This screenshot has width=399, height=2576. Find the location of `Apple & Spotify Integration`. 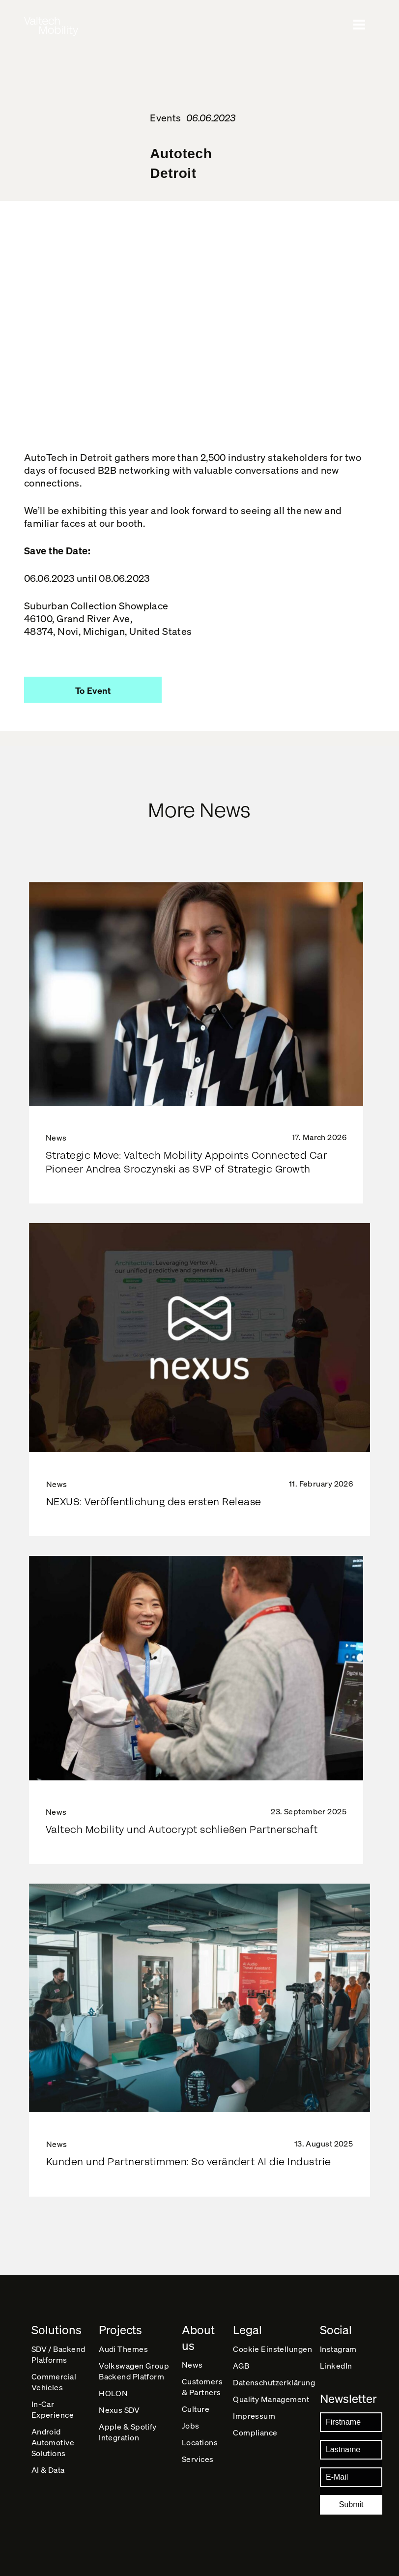

Apple & Spotify Integration is located at coordinates (128, 2431).